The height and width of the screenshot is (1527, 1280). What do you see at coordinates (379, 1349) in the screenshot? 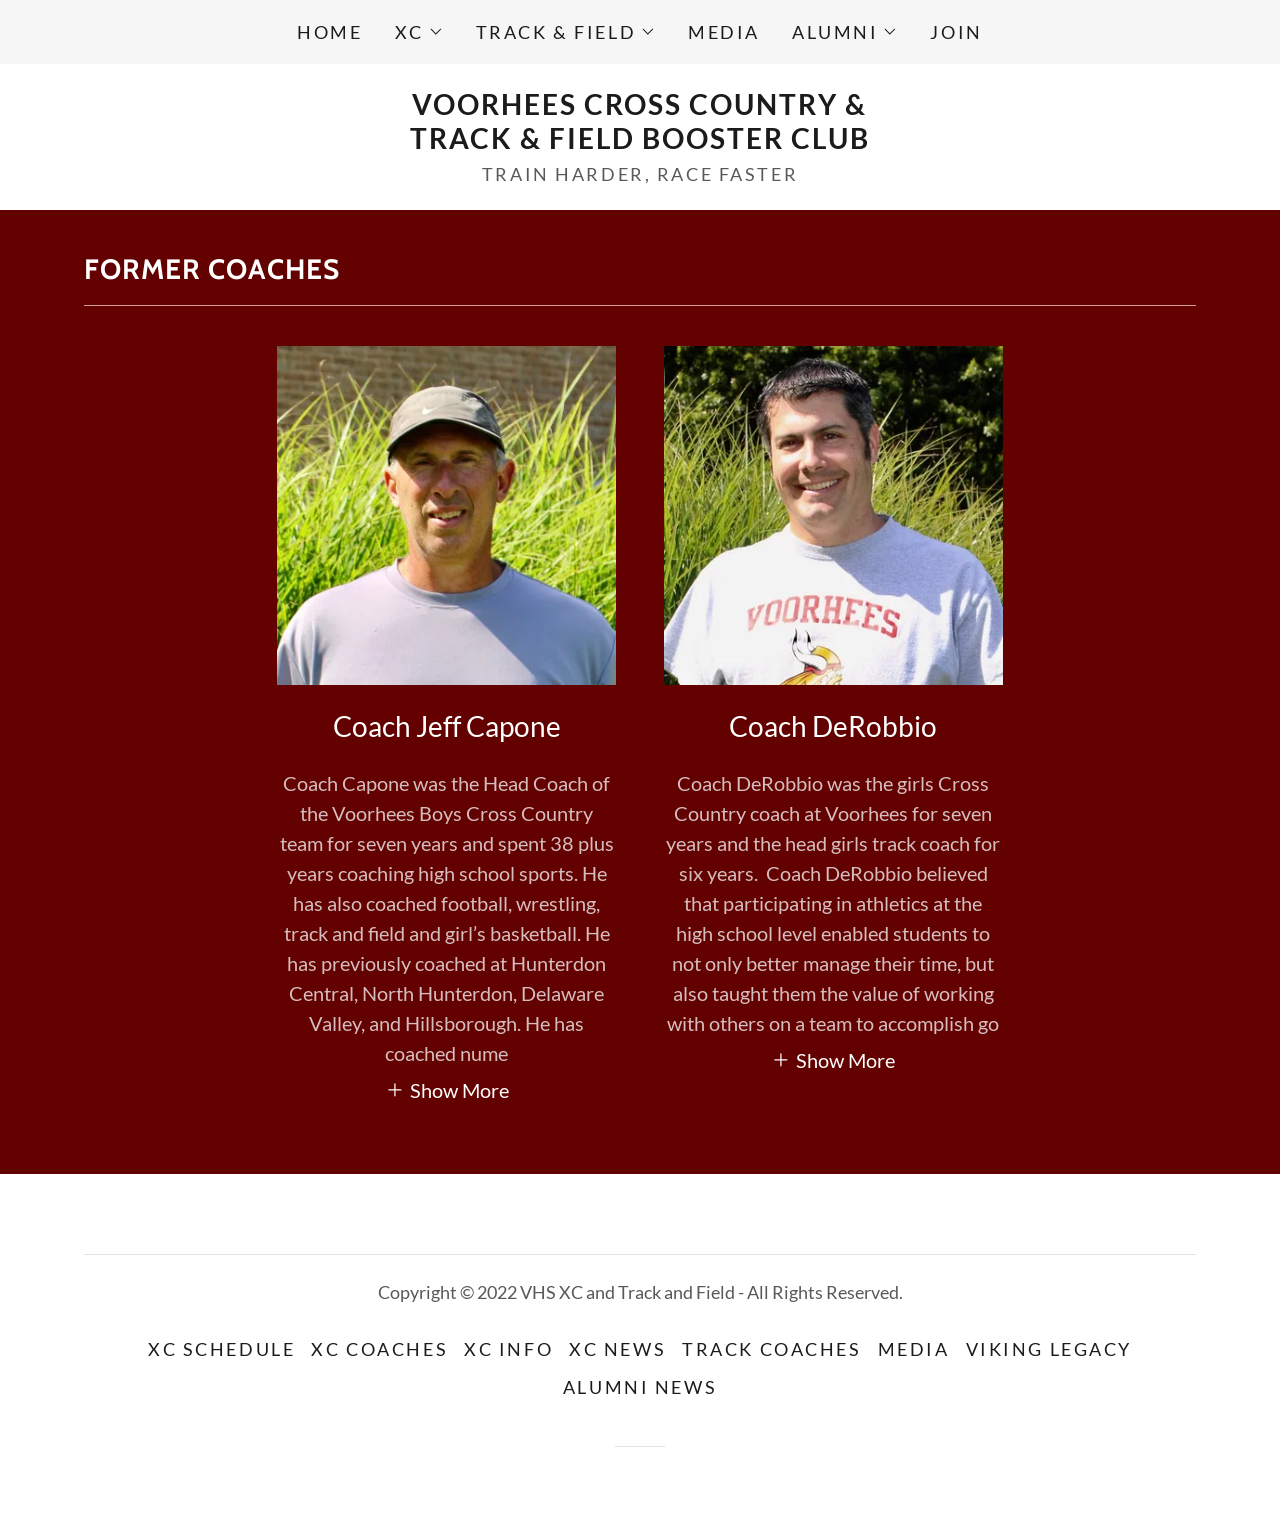
I see `XC Coaches [link]` at bounding box center [379, 1349].